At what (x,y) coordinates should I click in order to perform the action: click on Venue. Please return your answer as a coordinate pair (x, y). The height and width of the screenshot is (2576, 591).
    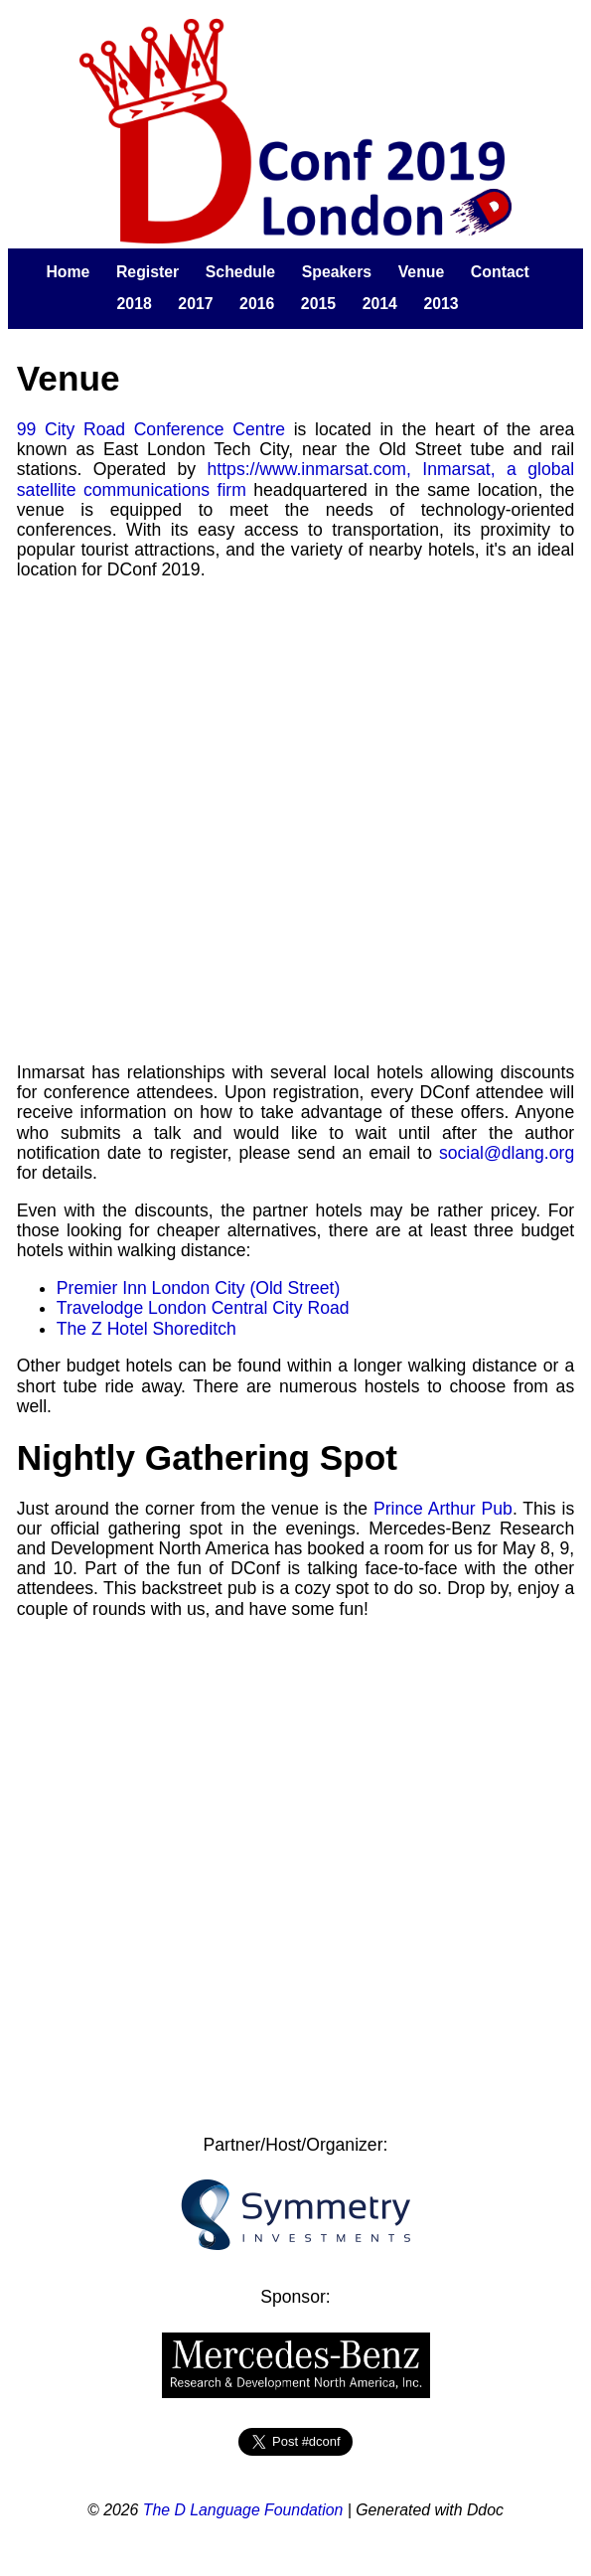
    Looking at the image, I should click on (421, 271).